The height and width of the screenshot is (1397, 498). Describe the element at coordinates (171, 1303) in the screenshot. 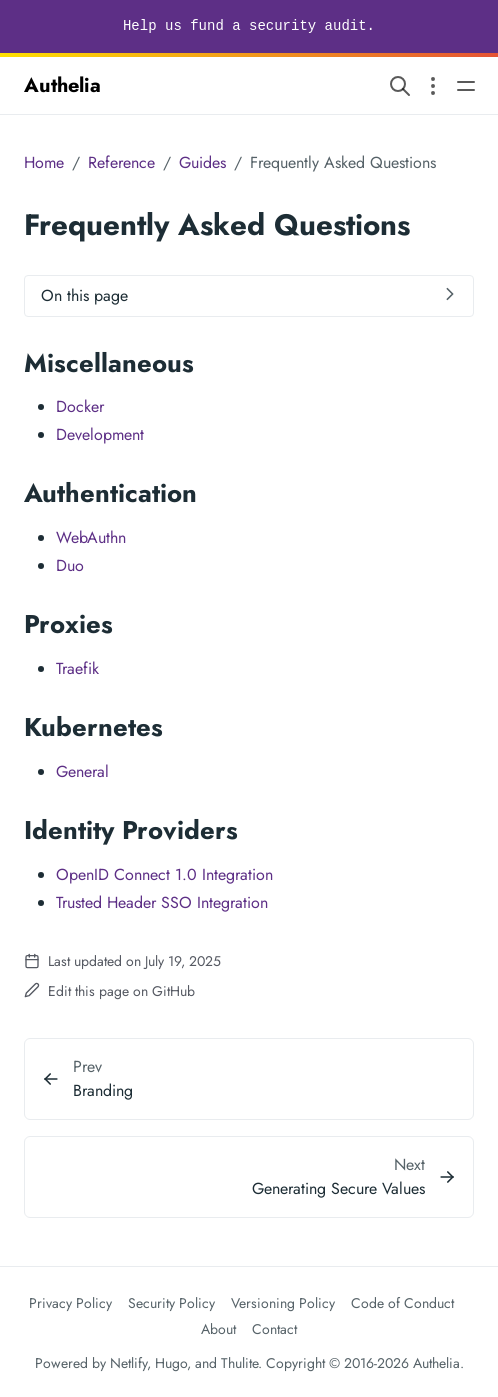

I see `Security Policy` at that location.